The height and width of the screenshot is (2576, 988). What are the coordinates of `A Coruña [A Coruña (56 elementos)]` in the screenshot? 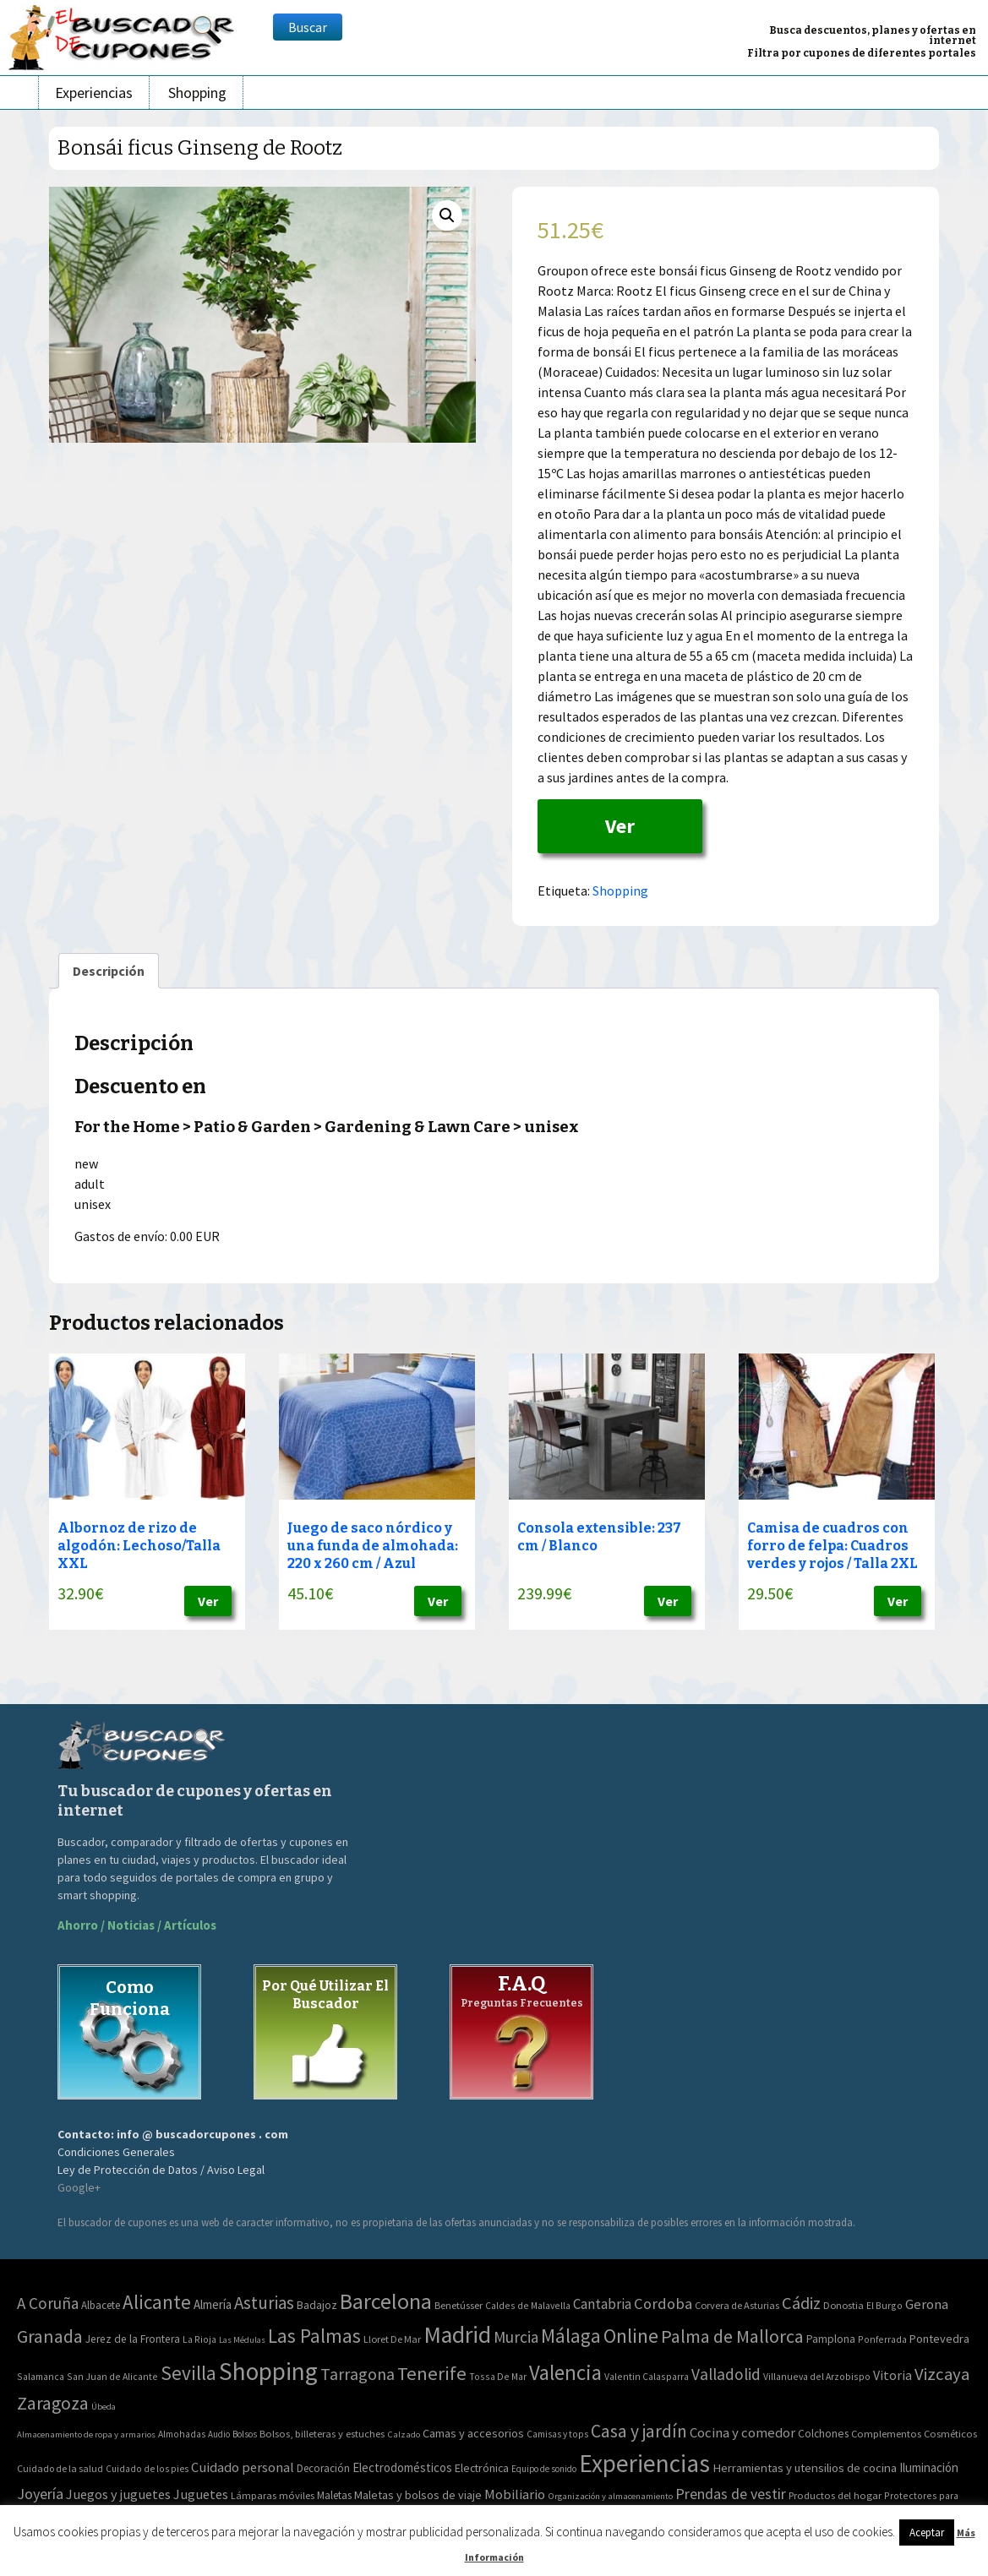 It's located at (48, 2303).